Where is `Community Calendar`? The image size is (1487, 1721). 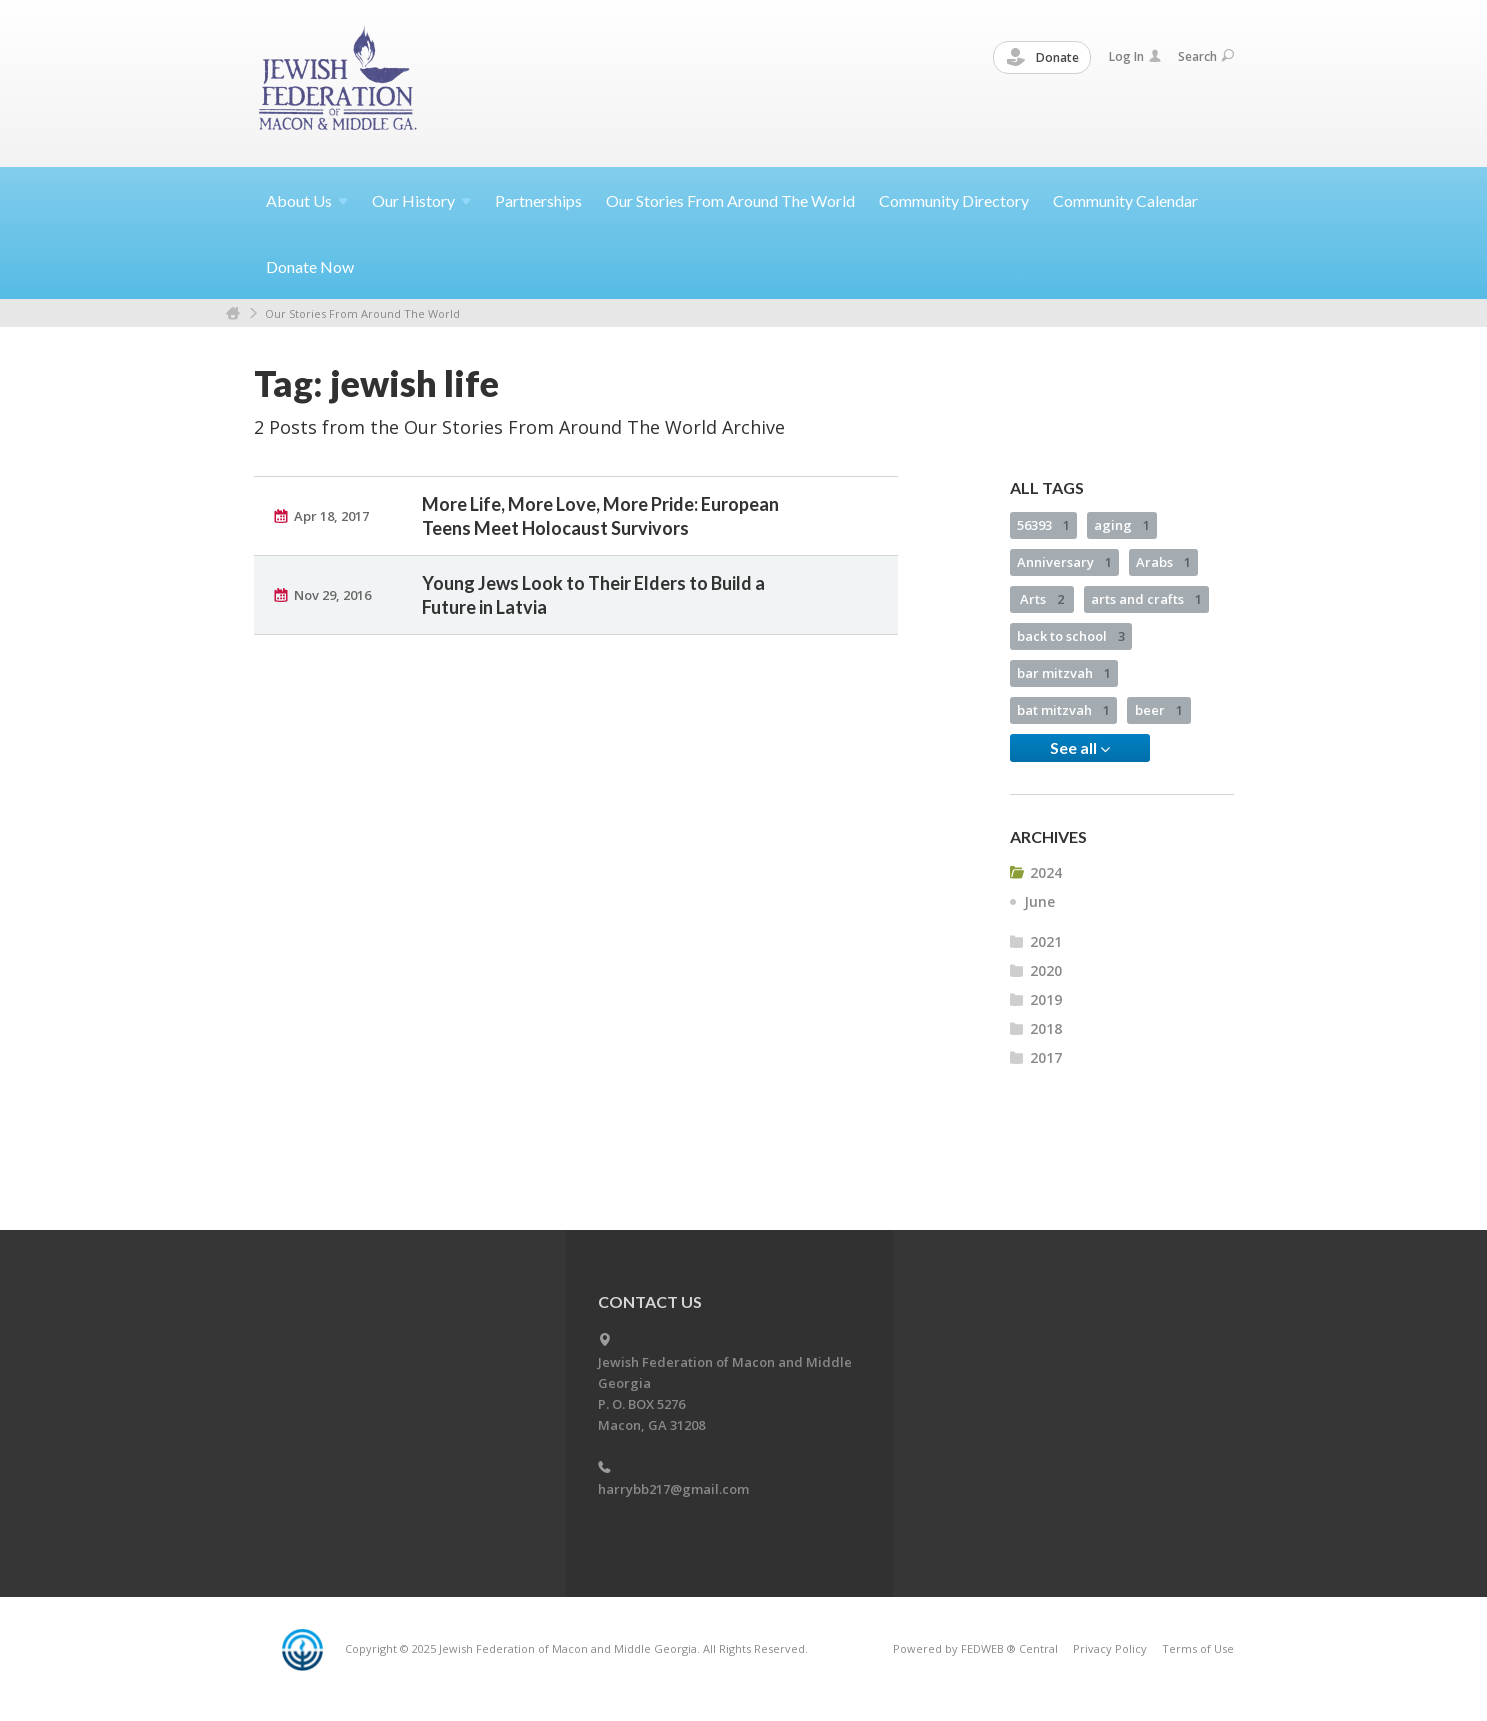 Community Calendar is located at coordinates (1125, 200).